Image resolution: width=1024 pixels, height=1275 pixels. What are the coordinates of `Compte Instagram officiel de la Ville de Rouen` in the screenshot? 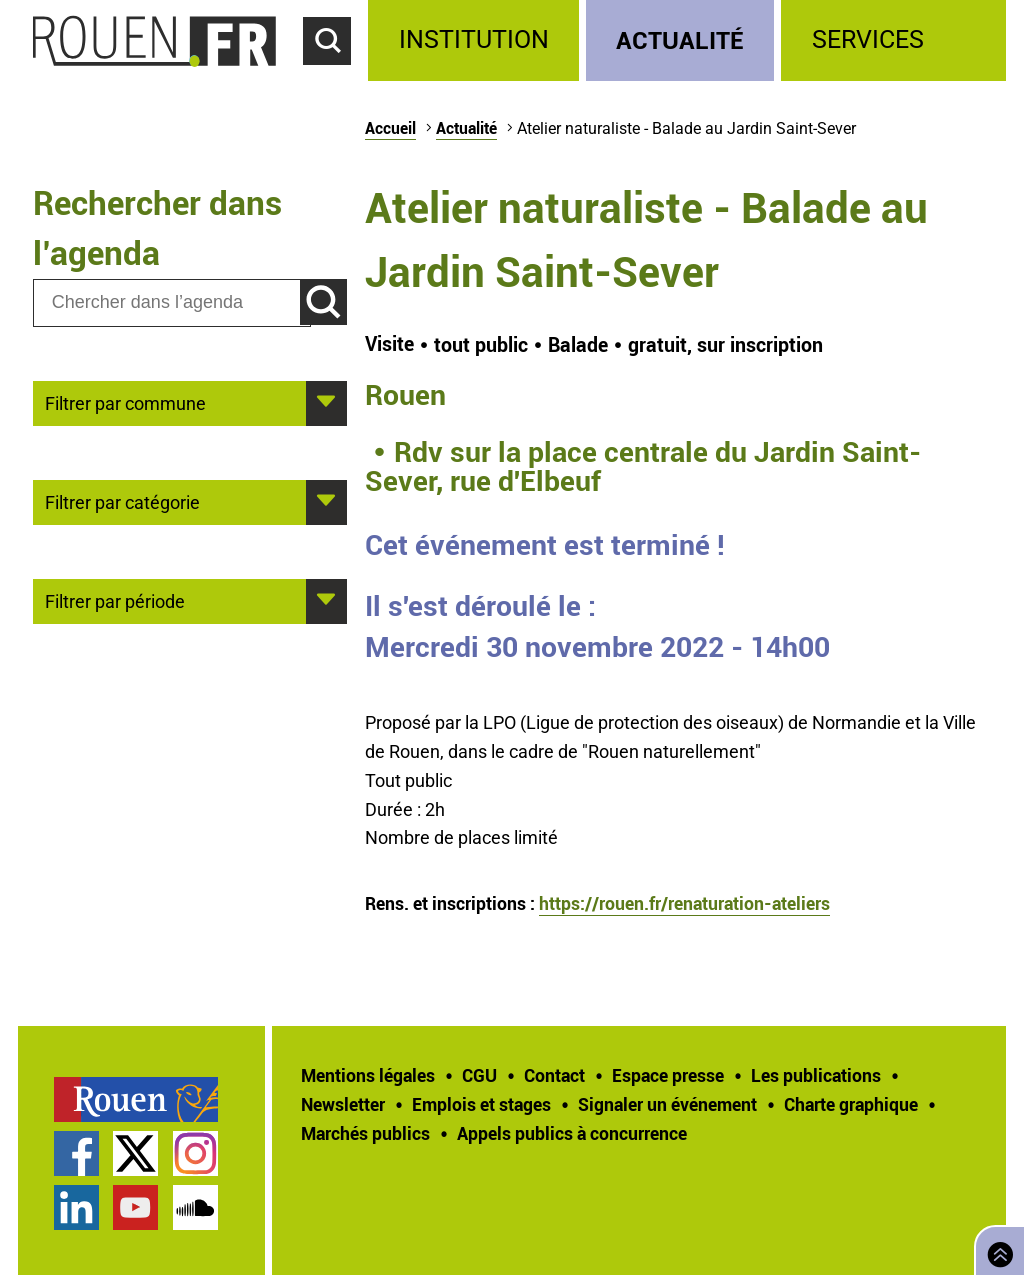 It's located at (195, 1153).